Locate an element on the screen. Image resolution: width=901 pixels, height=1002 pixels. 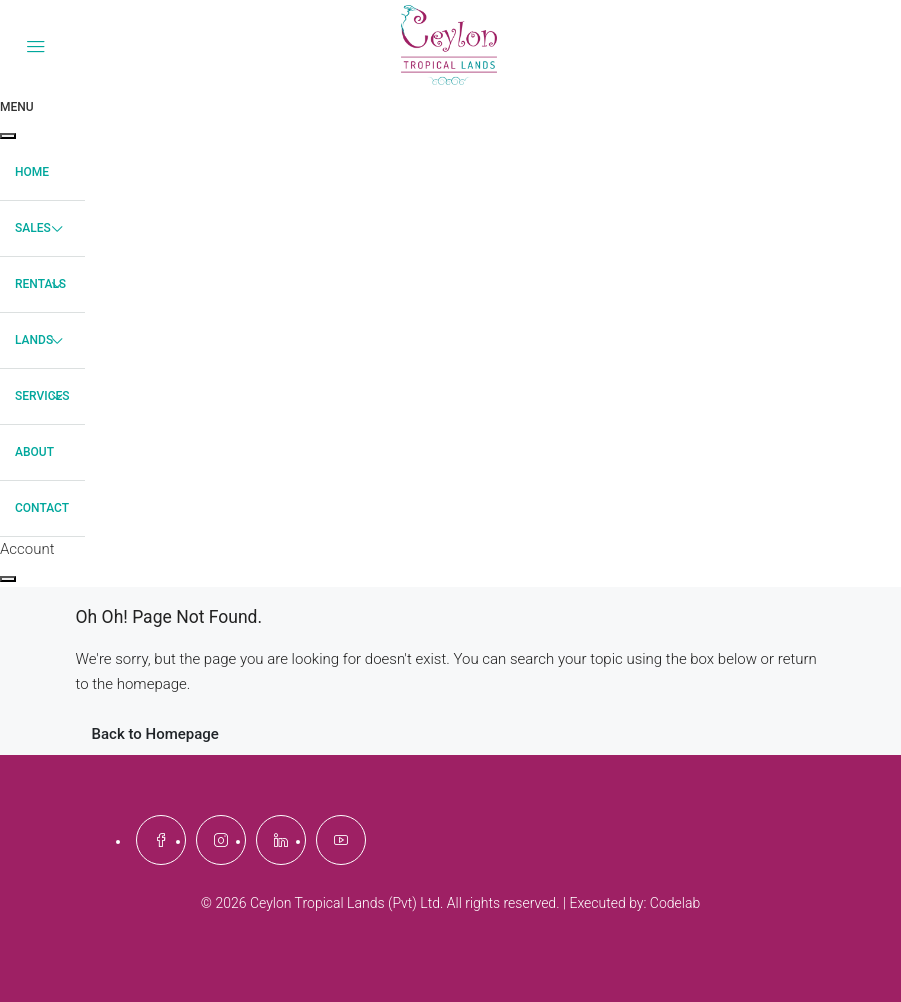
[Facebook] is located at coordinates (161, 840).